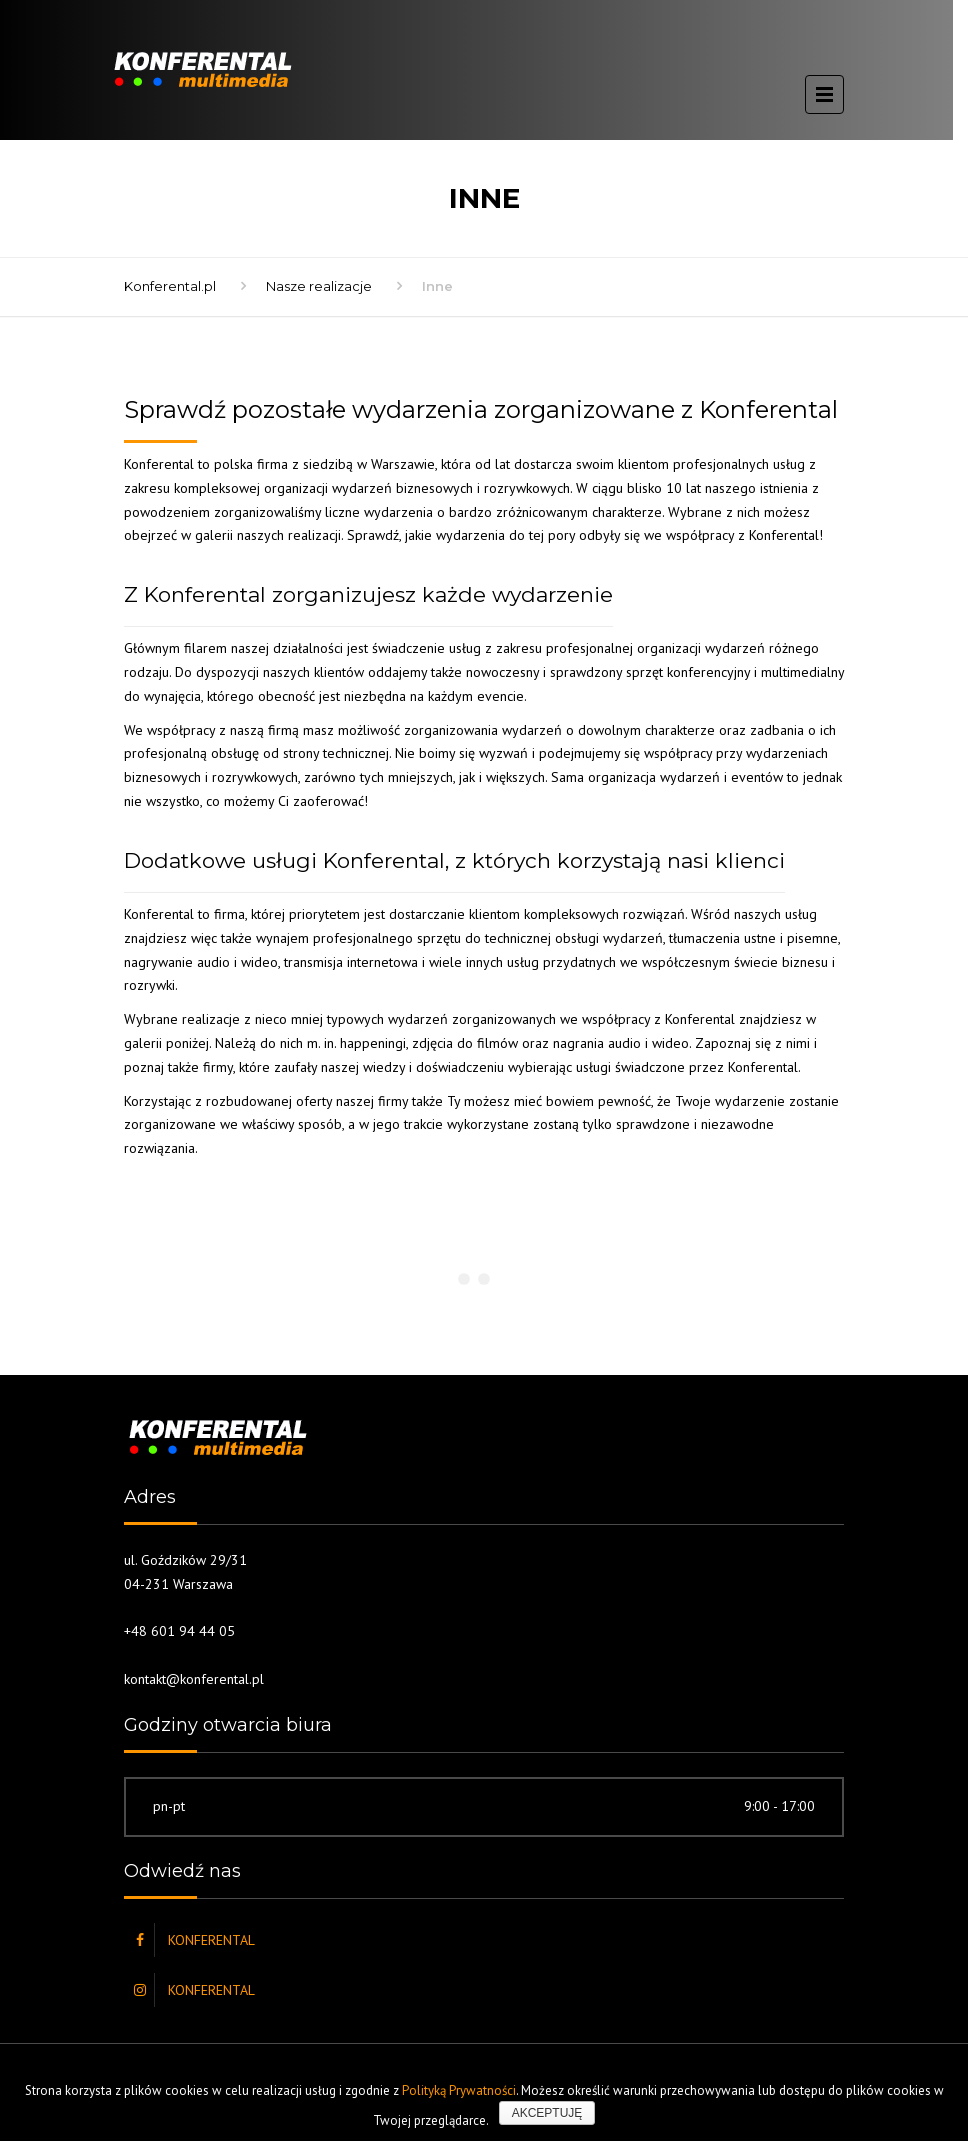 The width and height of the screenshot is (968, 2141). Describe the element at coordinates (319, 286) in the screenshot. I see `Nasze realizacje` at that location.